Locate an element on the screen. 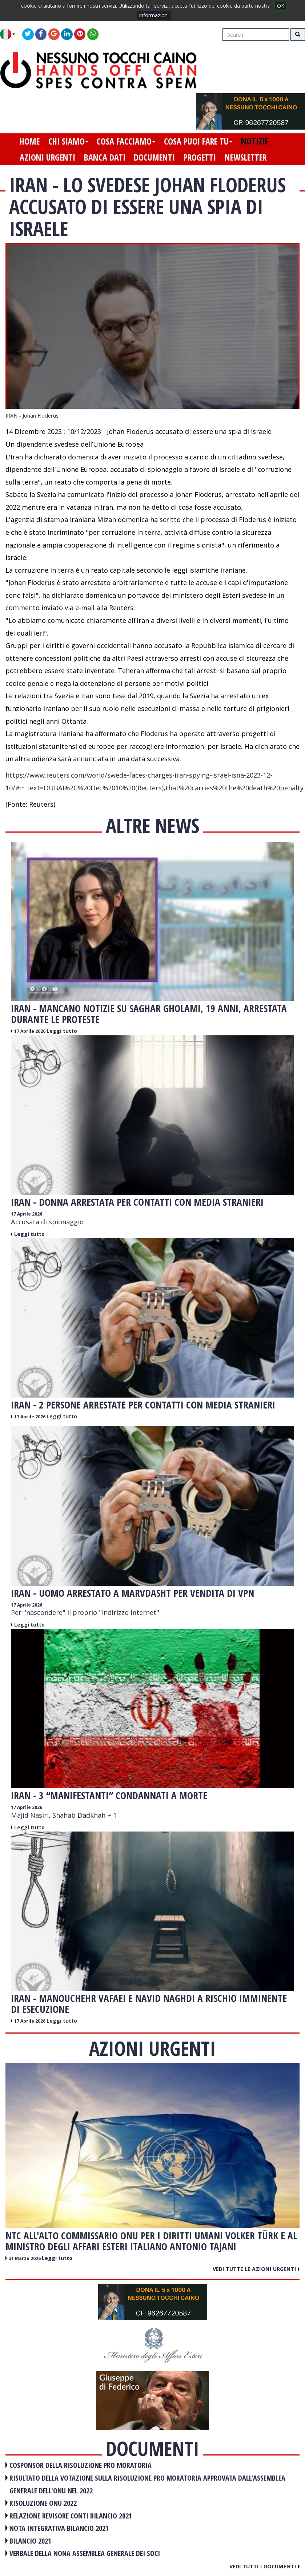  Leggi tutto is located at coordinates (62, 1030).